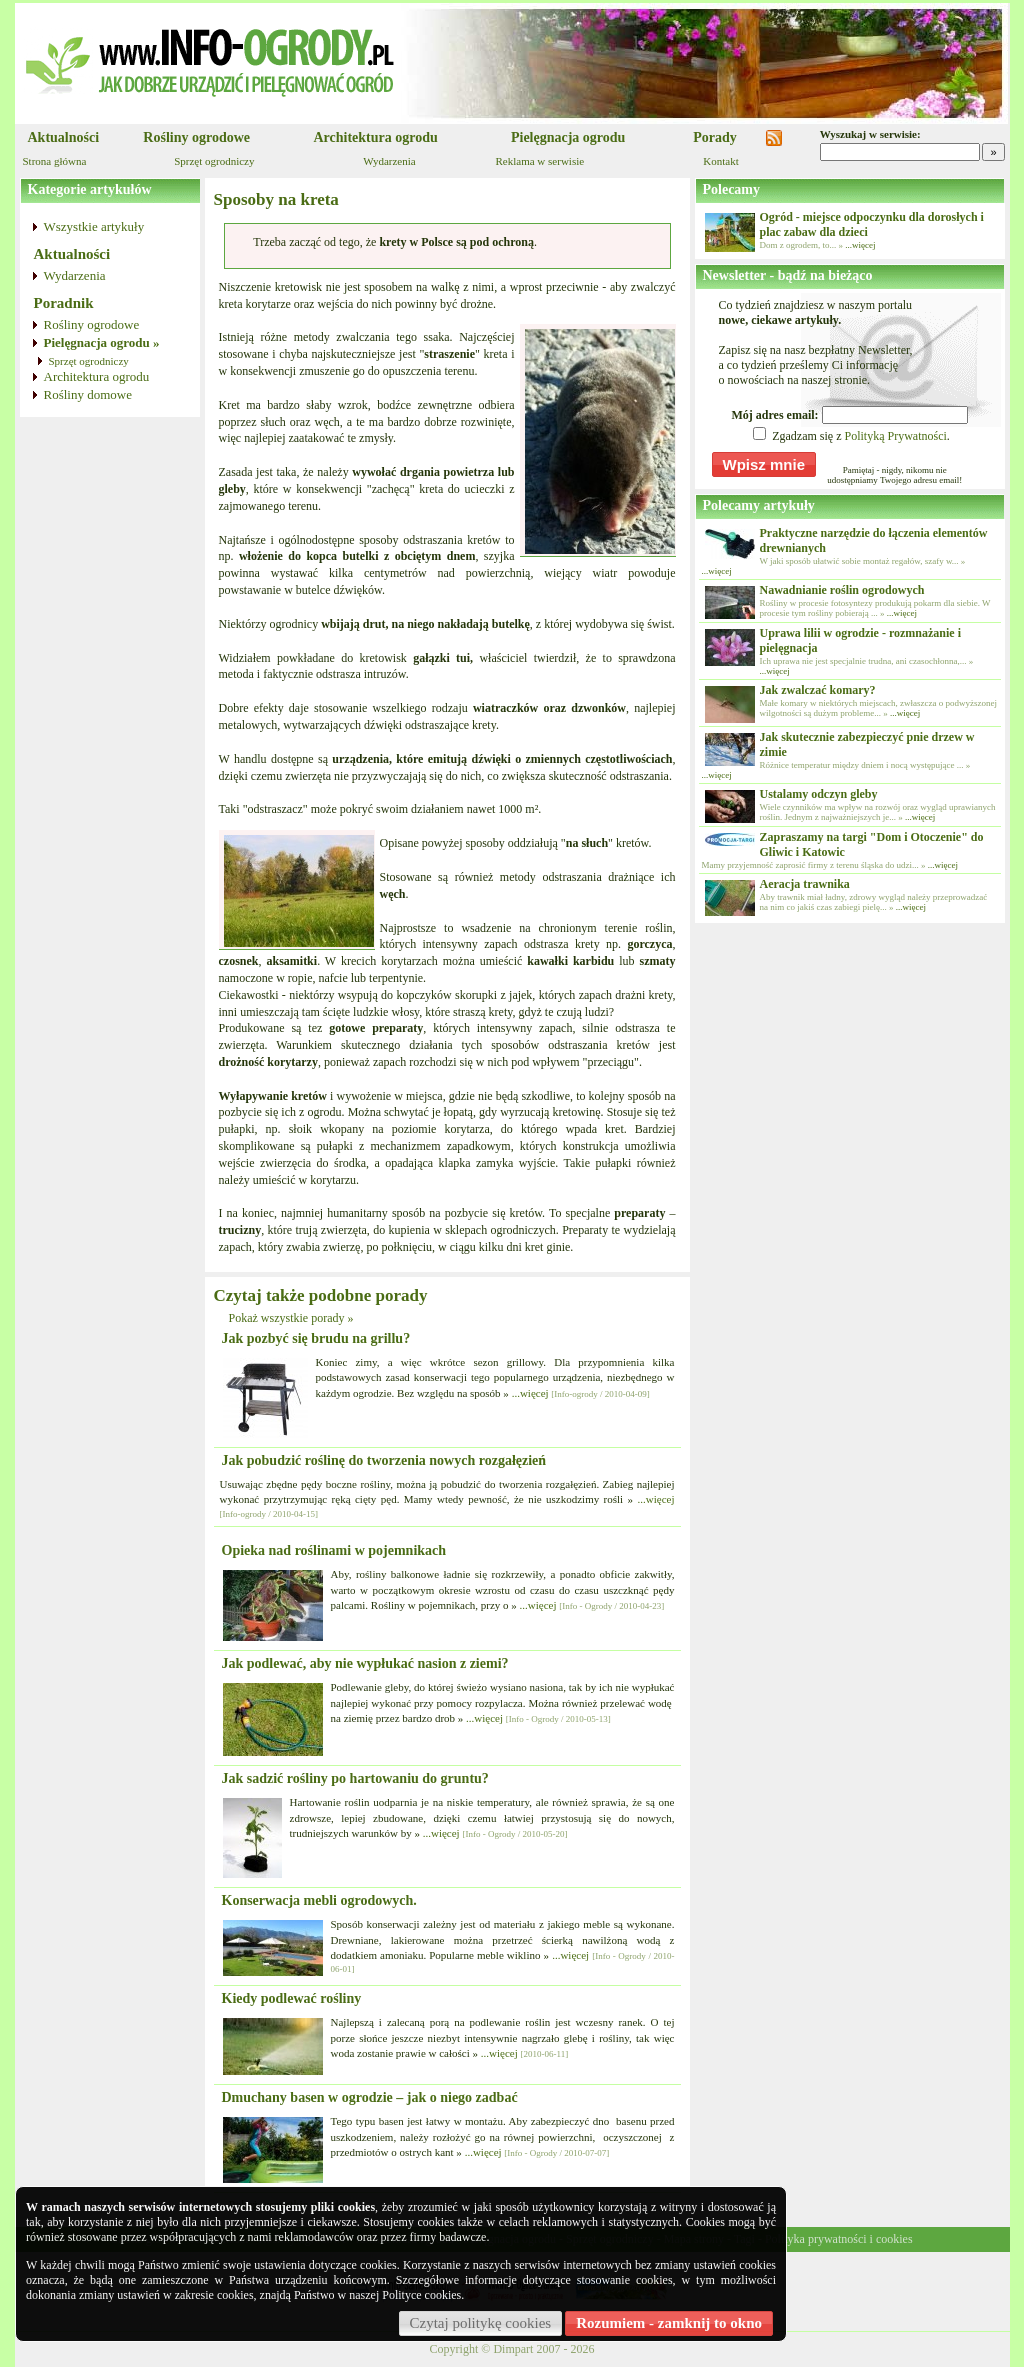 The image size is (1024, 2367). Describe the element at coordinates (540, 161) in the screenshot. I see `Reklama w serwisie` at that location.